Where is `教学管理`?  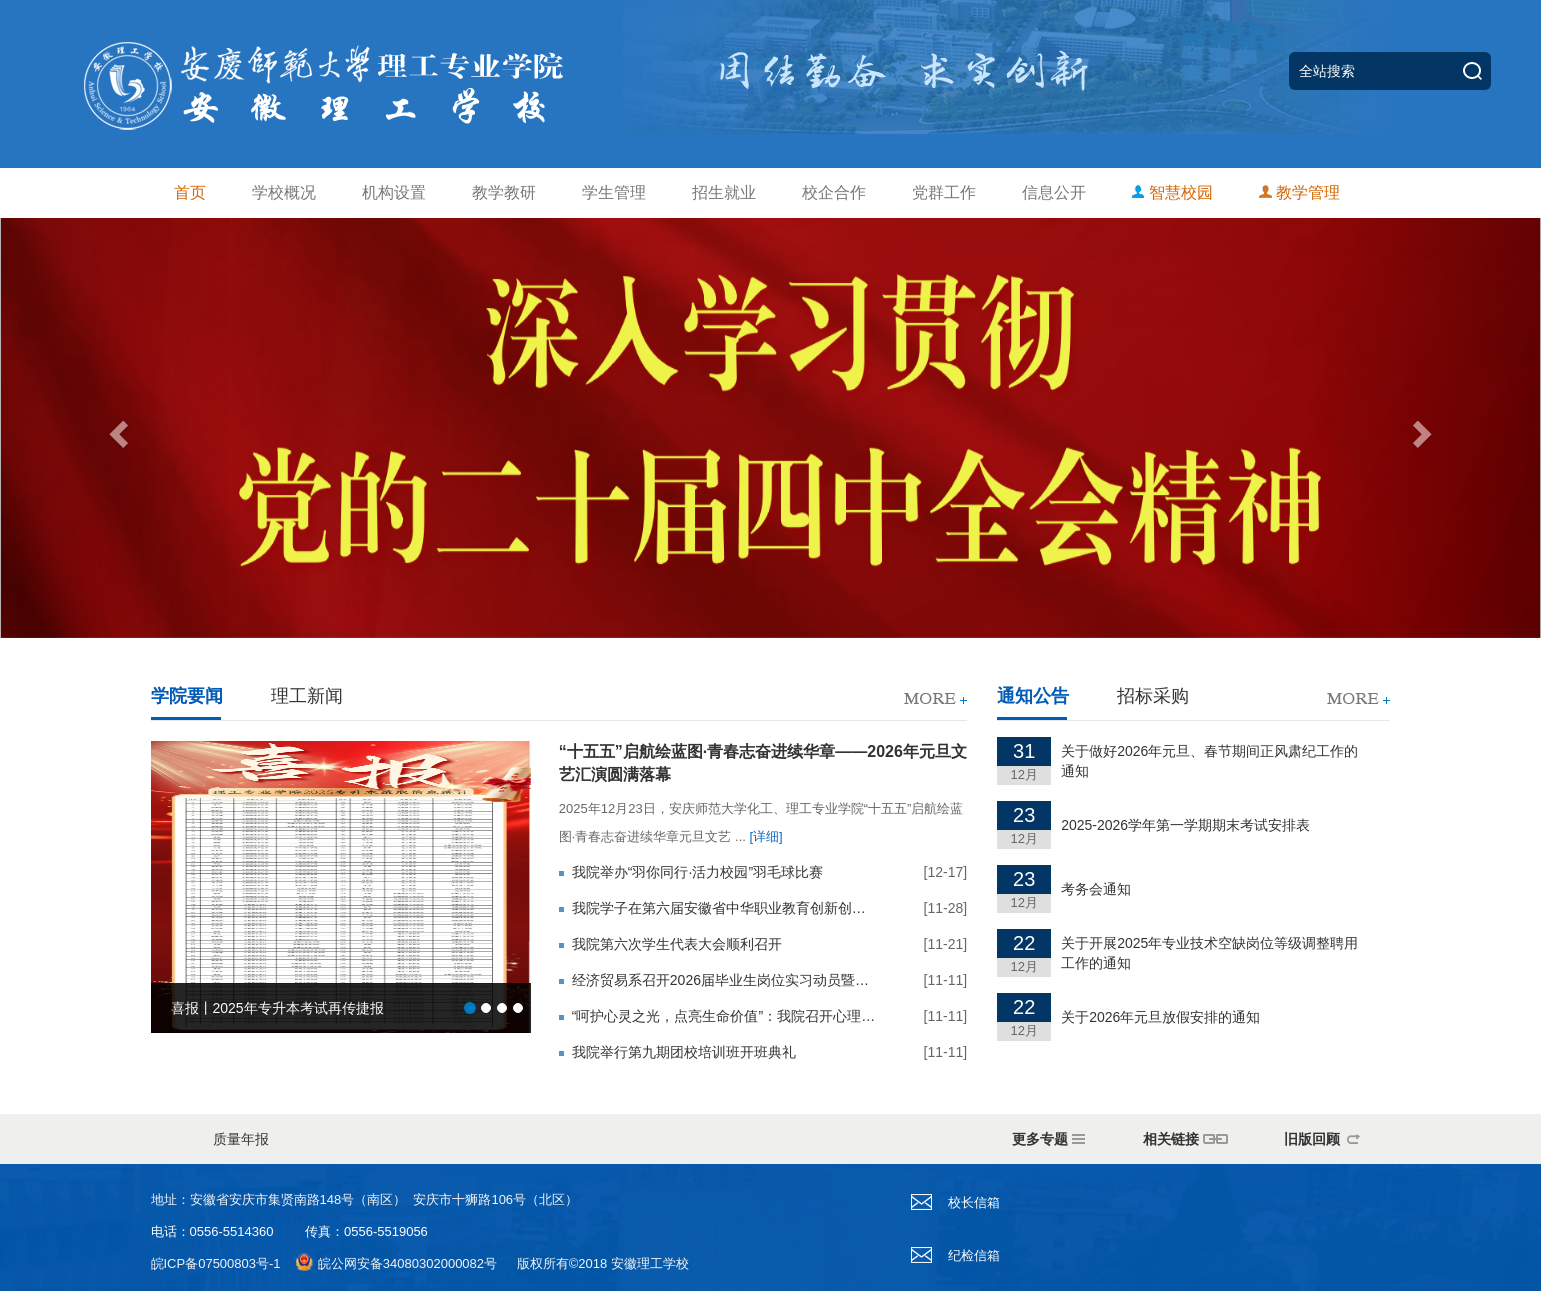 教学管理 is located at coordinates (1299, 192).